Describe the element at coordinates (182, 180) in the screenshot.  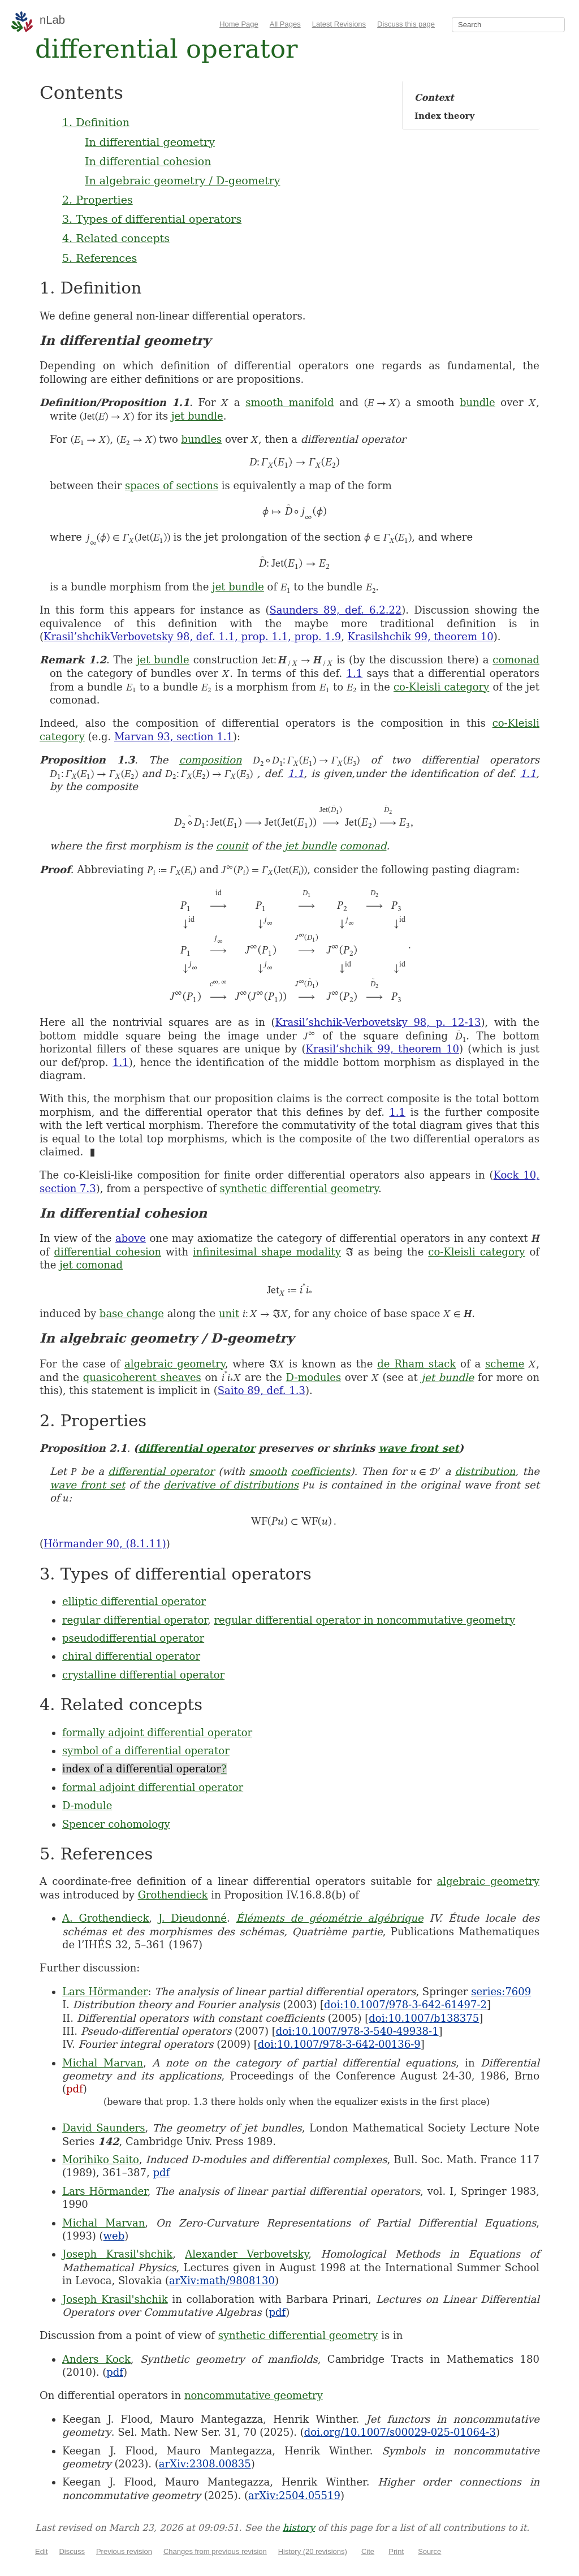
I see `In algebraic geometry / D-geometry` at that location.